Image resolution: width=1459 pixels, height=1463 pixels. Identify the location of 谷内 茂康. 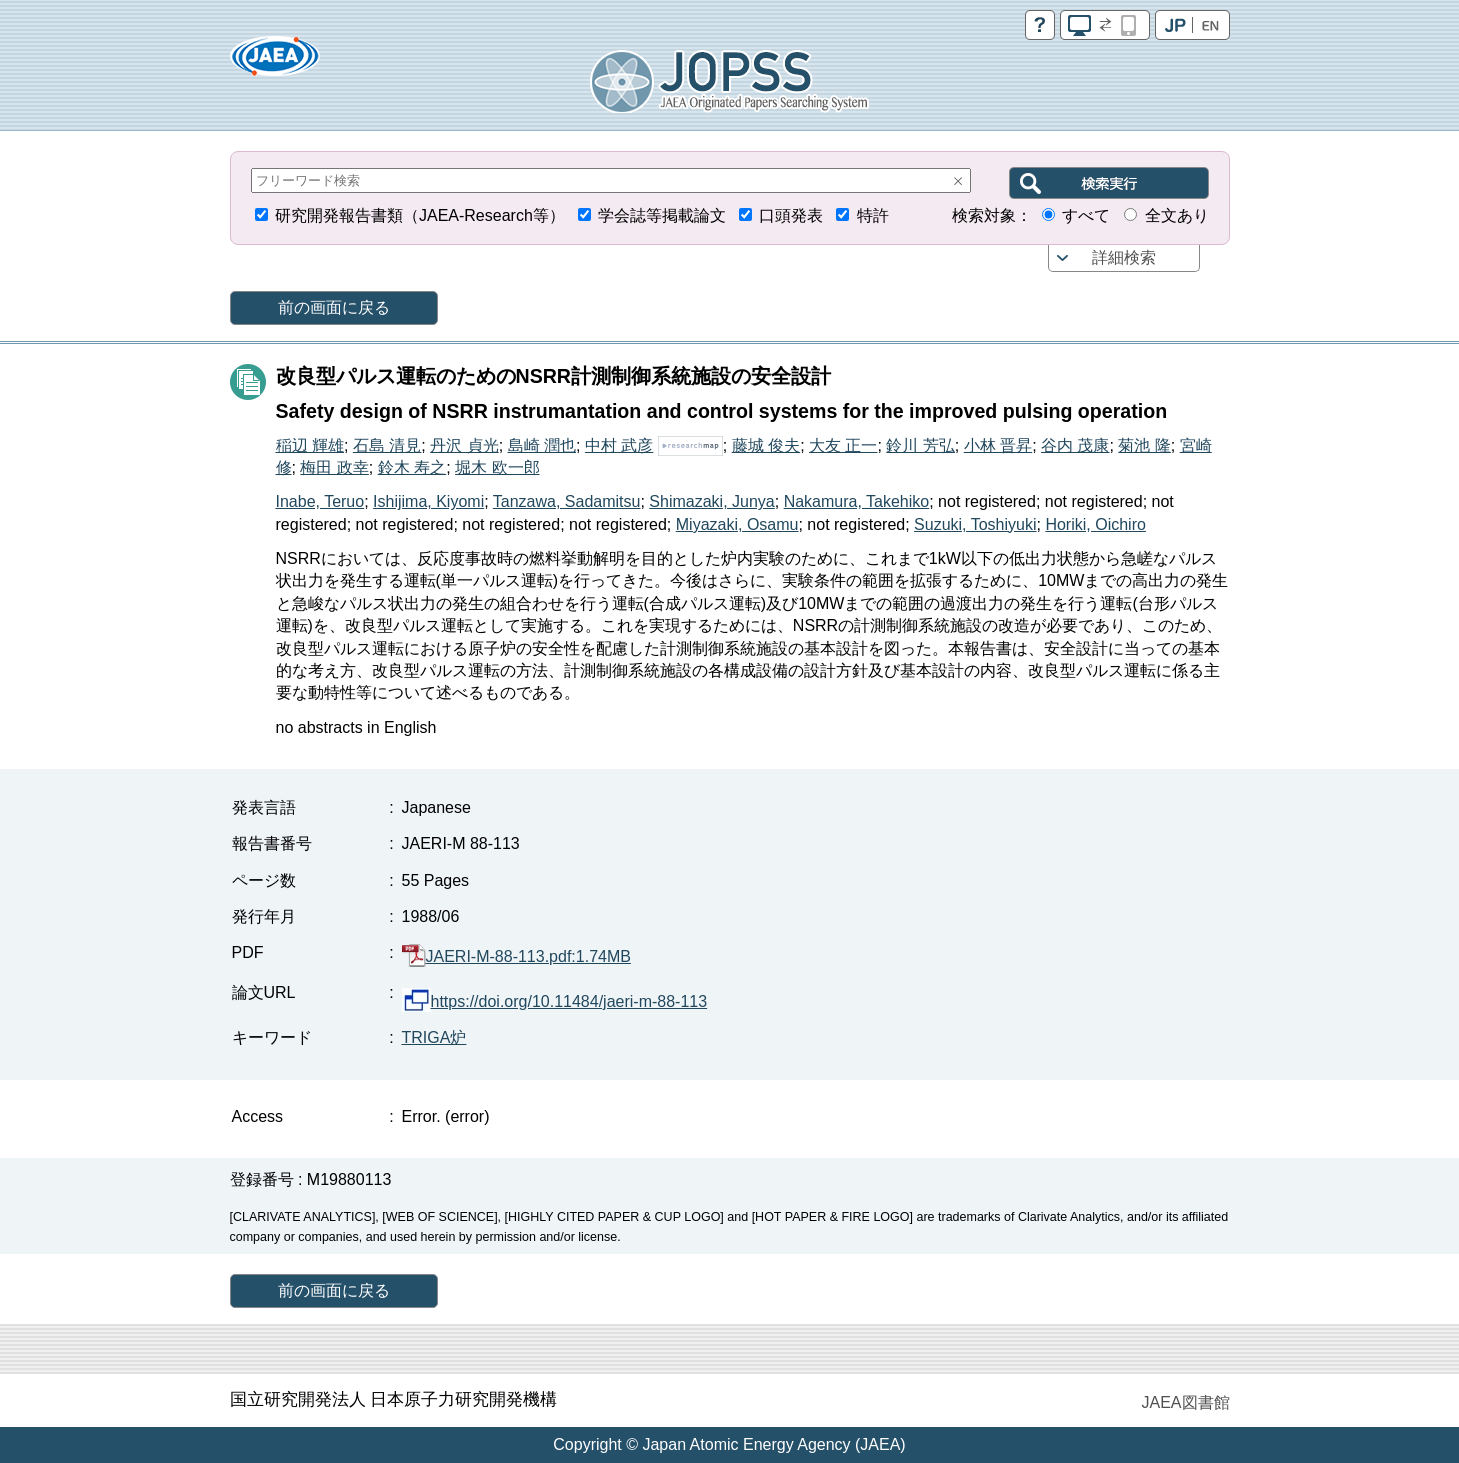
(1075, 445).